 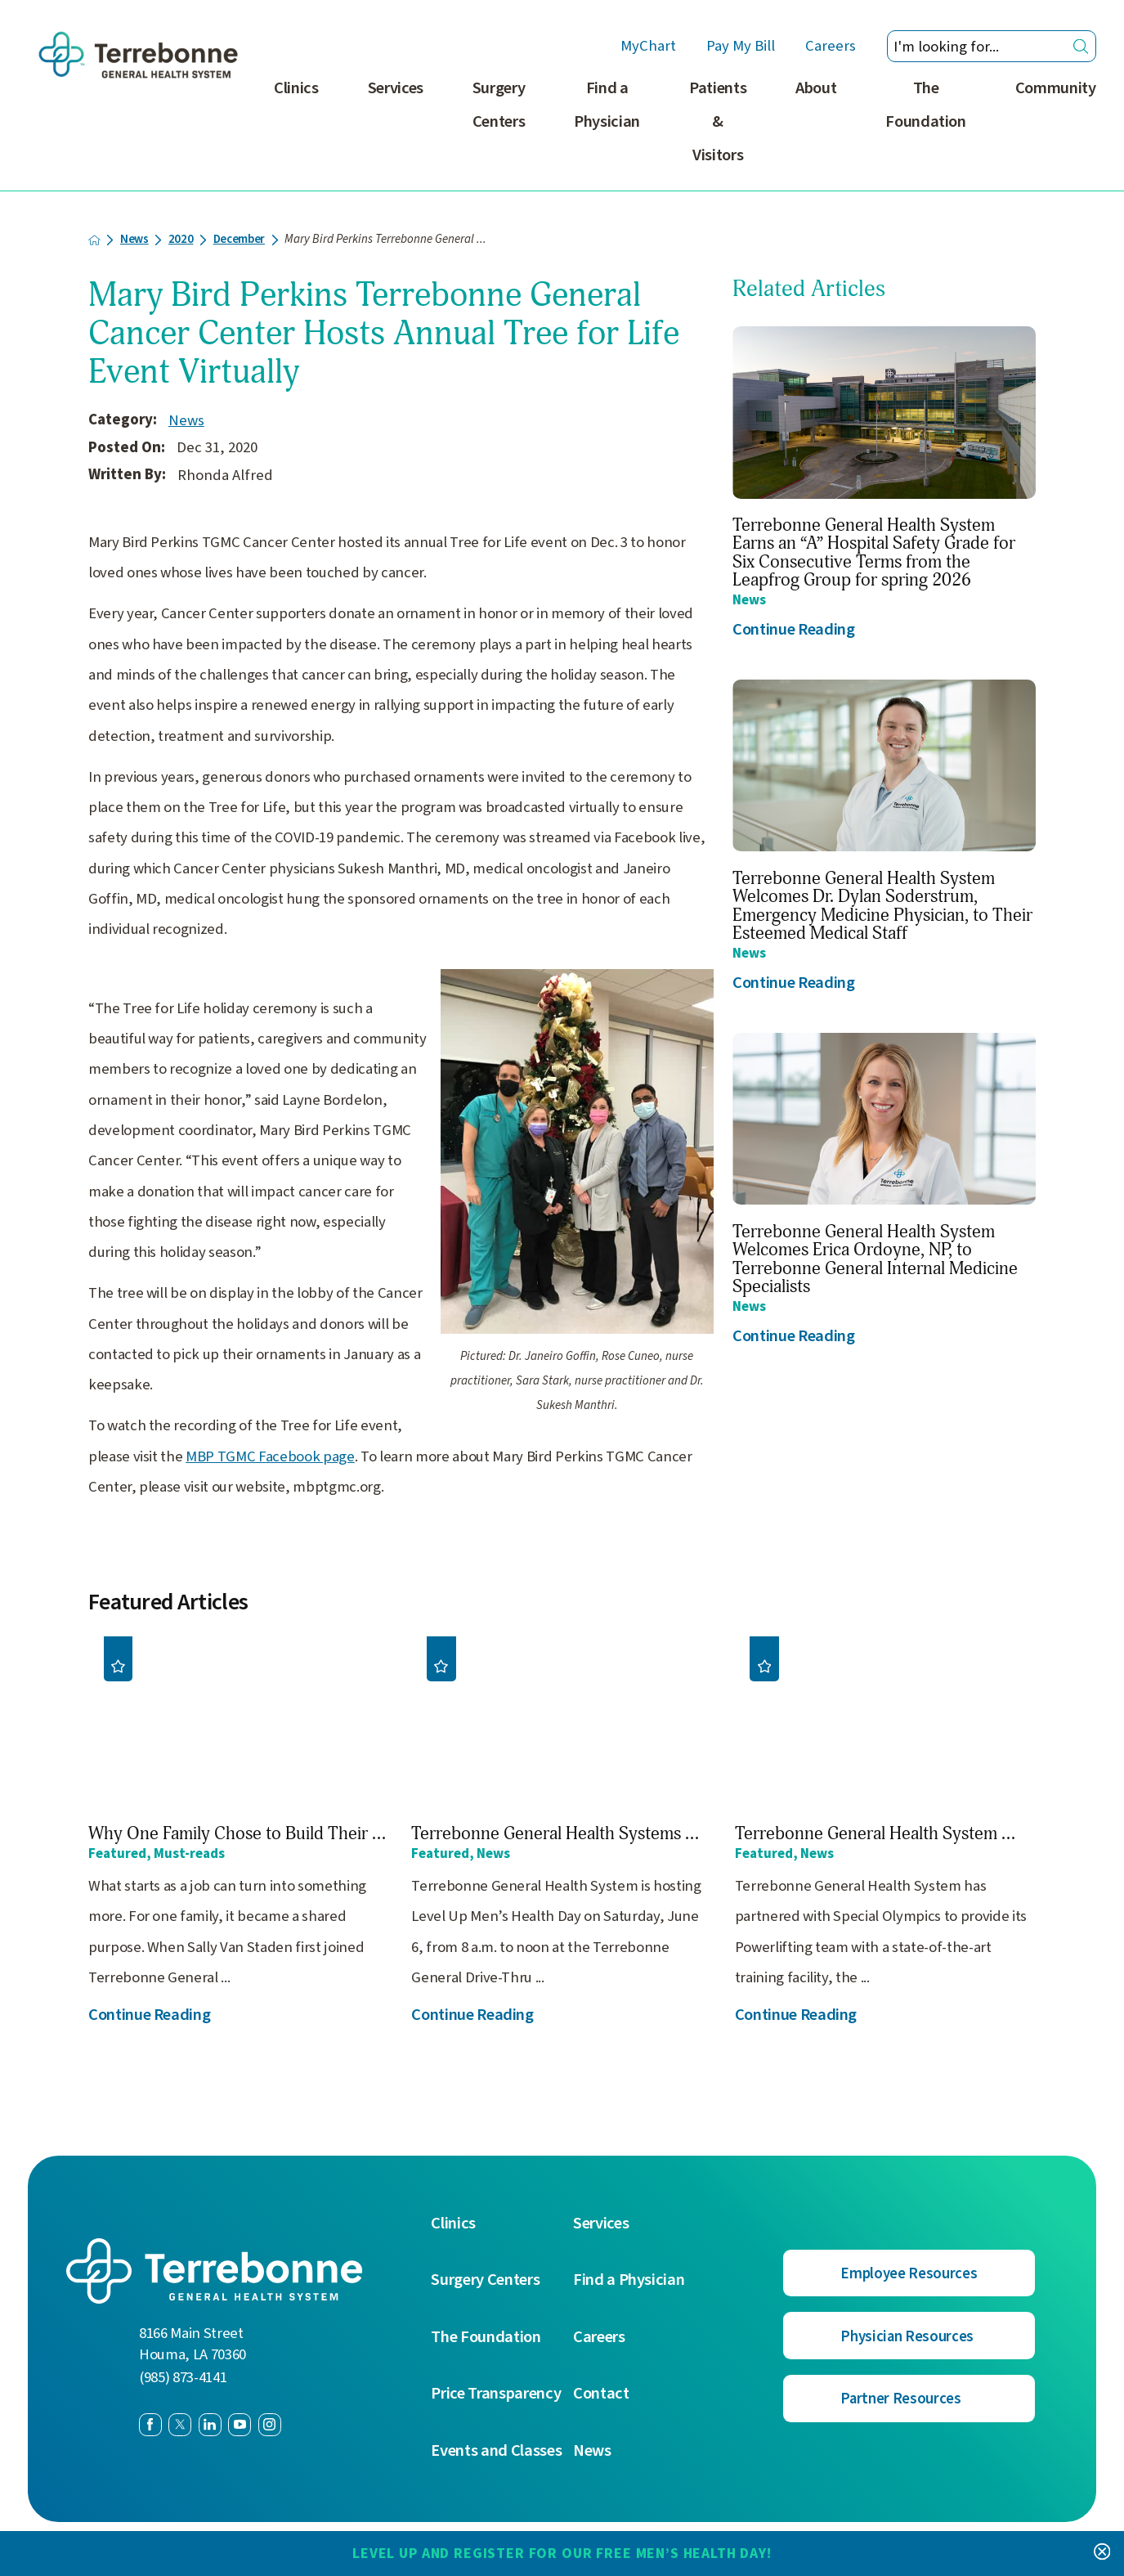 I want to click on [instagram link], so click(x=269, y=2424).